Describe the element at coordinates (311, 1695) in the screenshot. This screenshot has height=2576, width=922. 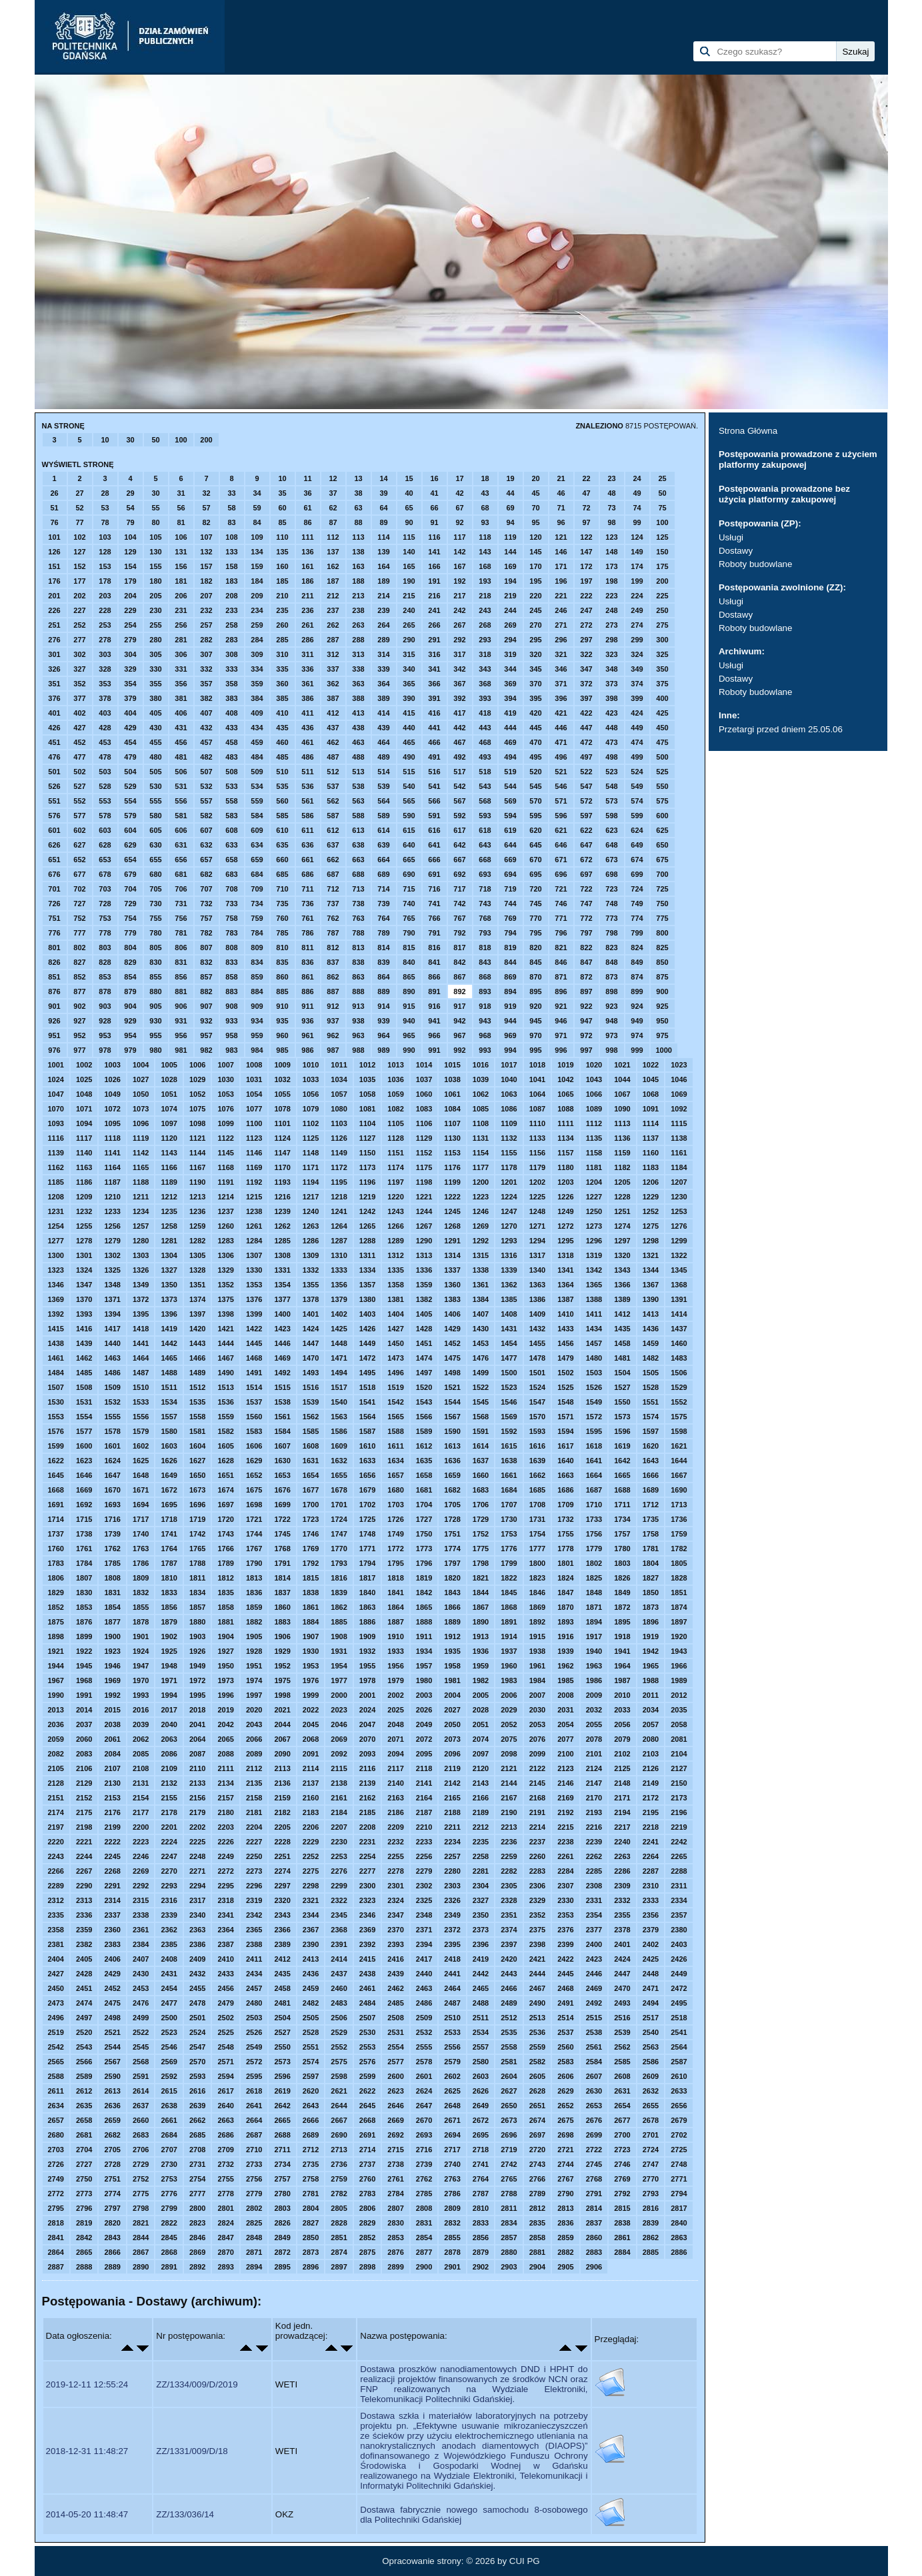
I see `1999` at that location.